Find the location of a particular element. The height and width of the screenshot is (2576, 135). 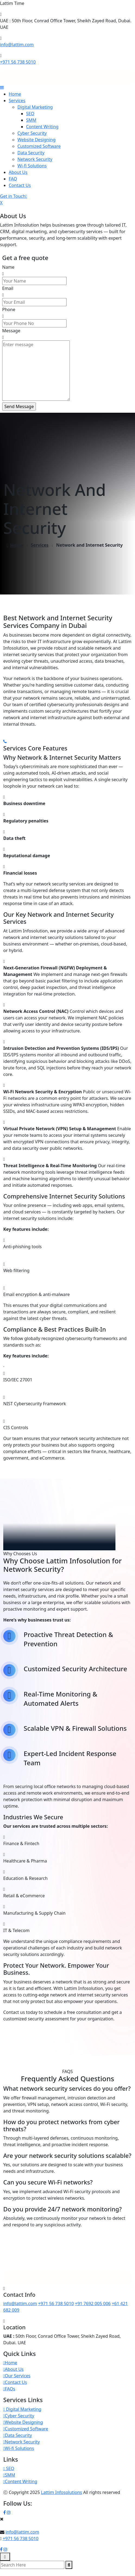

SEO is located at coordinates (30, 114).